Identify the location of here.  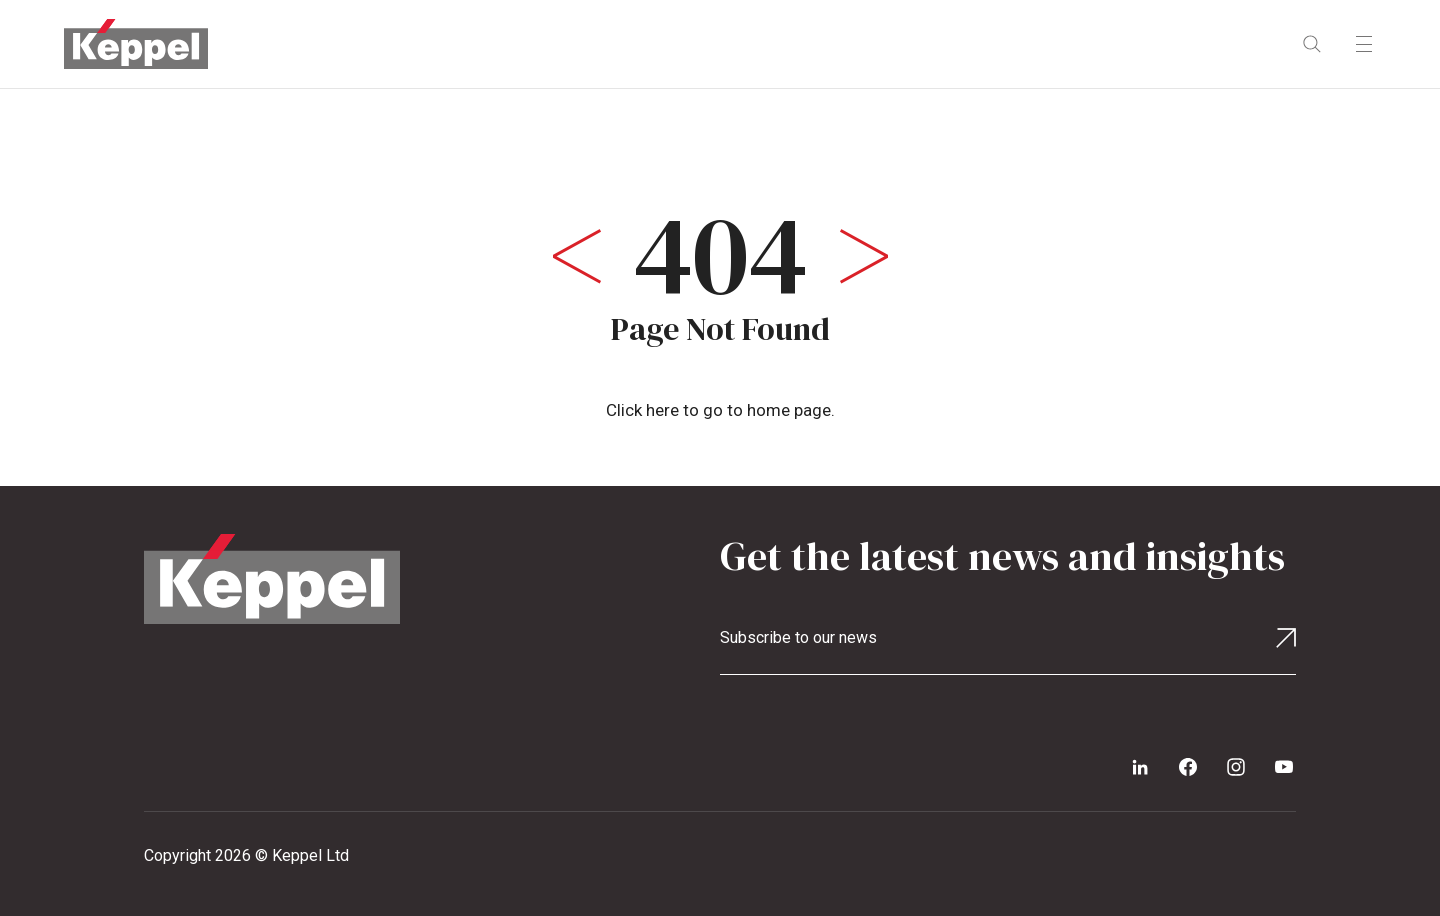
(662, 410).